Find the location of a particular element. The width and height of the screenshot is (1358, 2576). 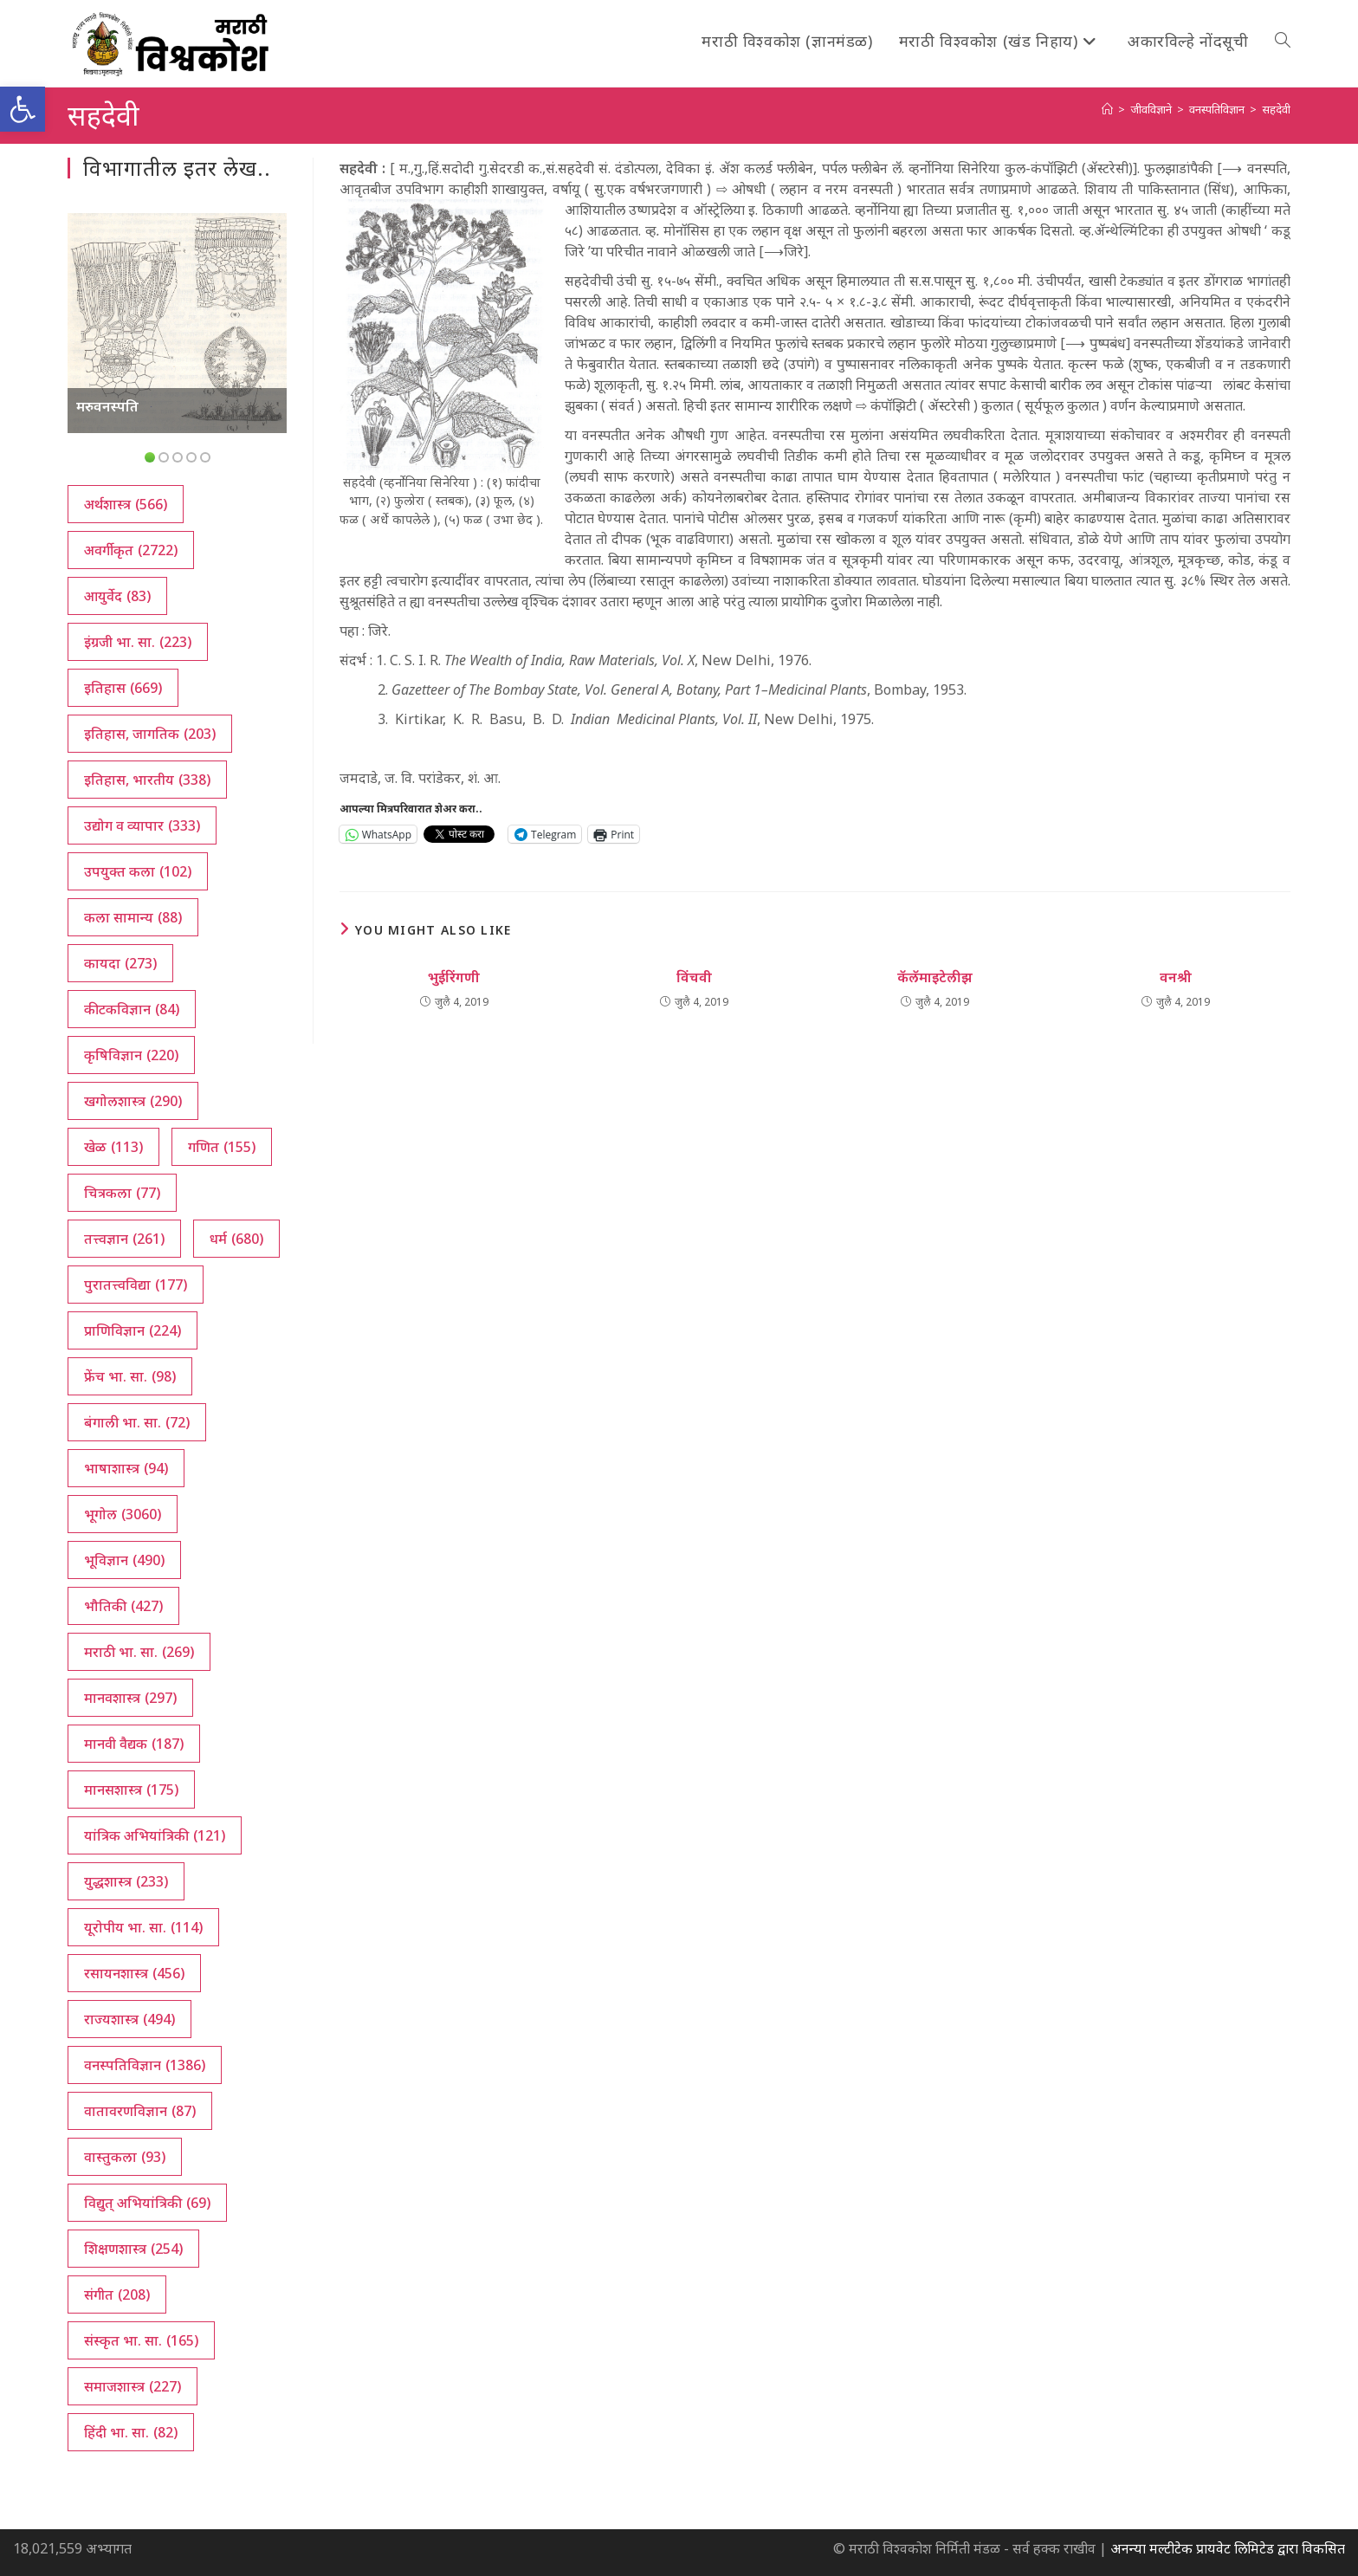

अर्थशास्त्र [अर्थशास्त्र (566 आयटम्स)] is located at coordinates (125, 504).